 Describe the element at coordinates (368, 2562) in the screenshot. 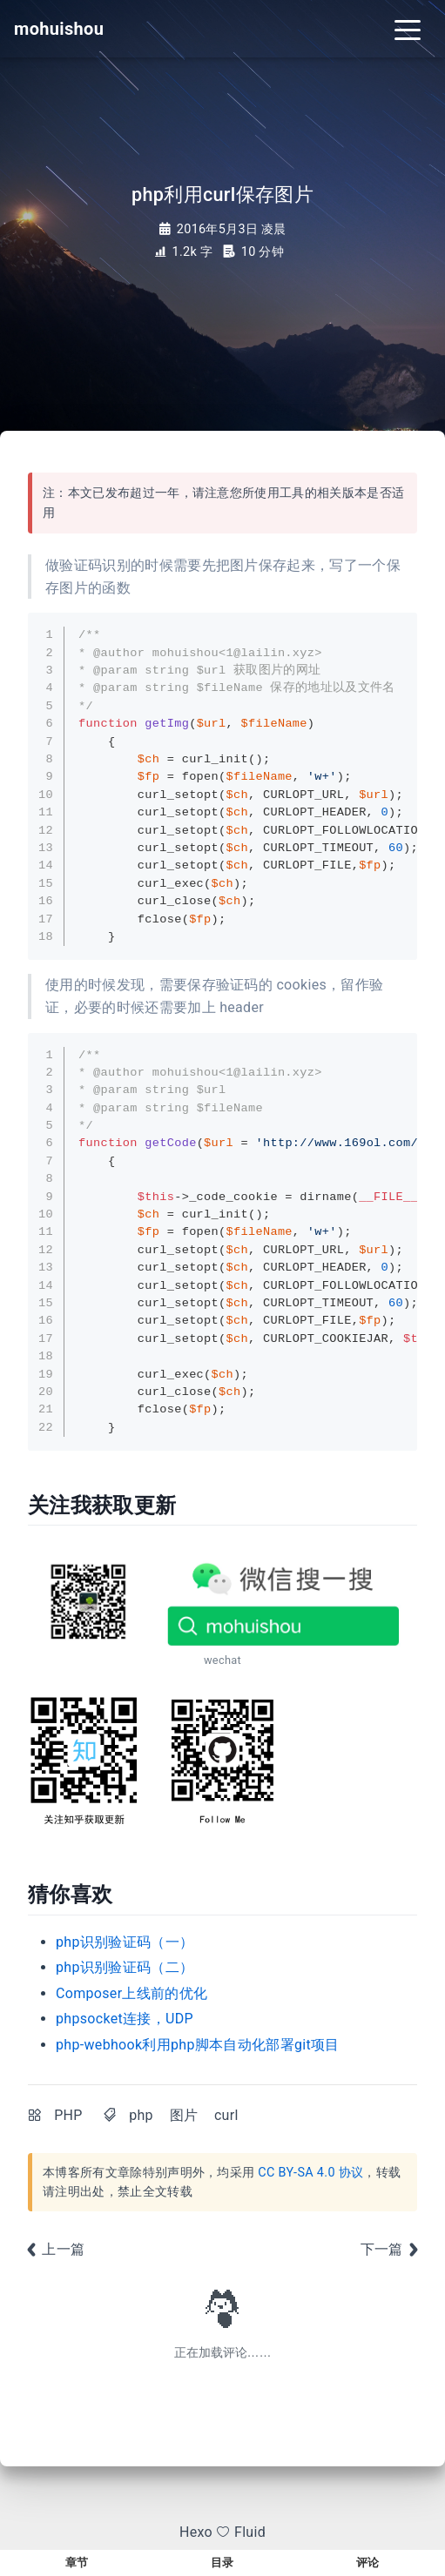

I see `评论` at that location.